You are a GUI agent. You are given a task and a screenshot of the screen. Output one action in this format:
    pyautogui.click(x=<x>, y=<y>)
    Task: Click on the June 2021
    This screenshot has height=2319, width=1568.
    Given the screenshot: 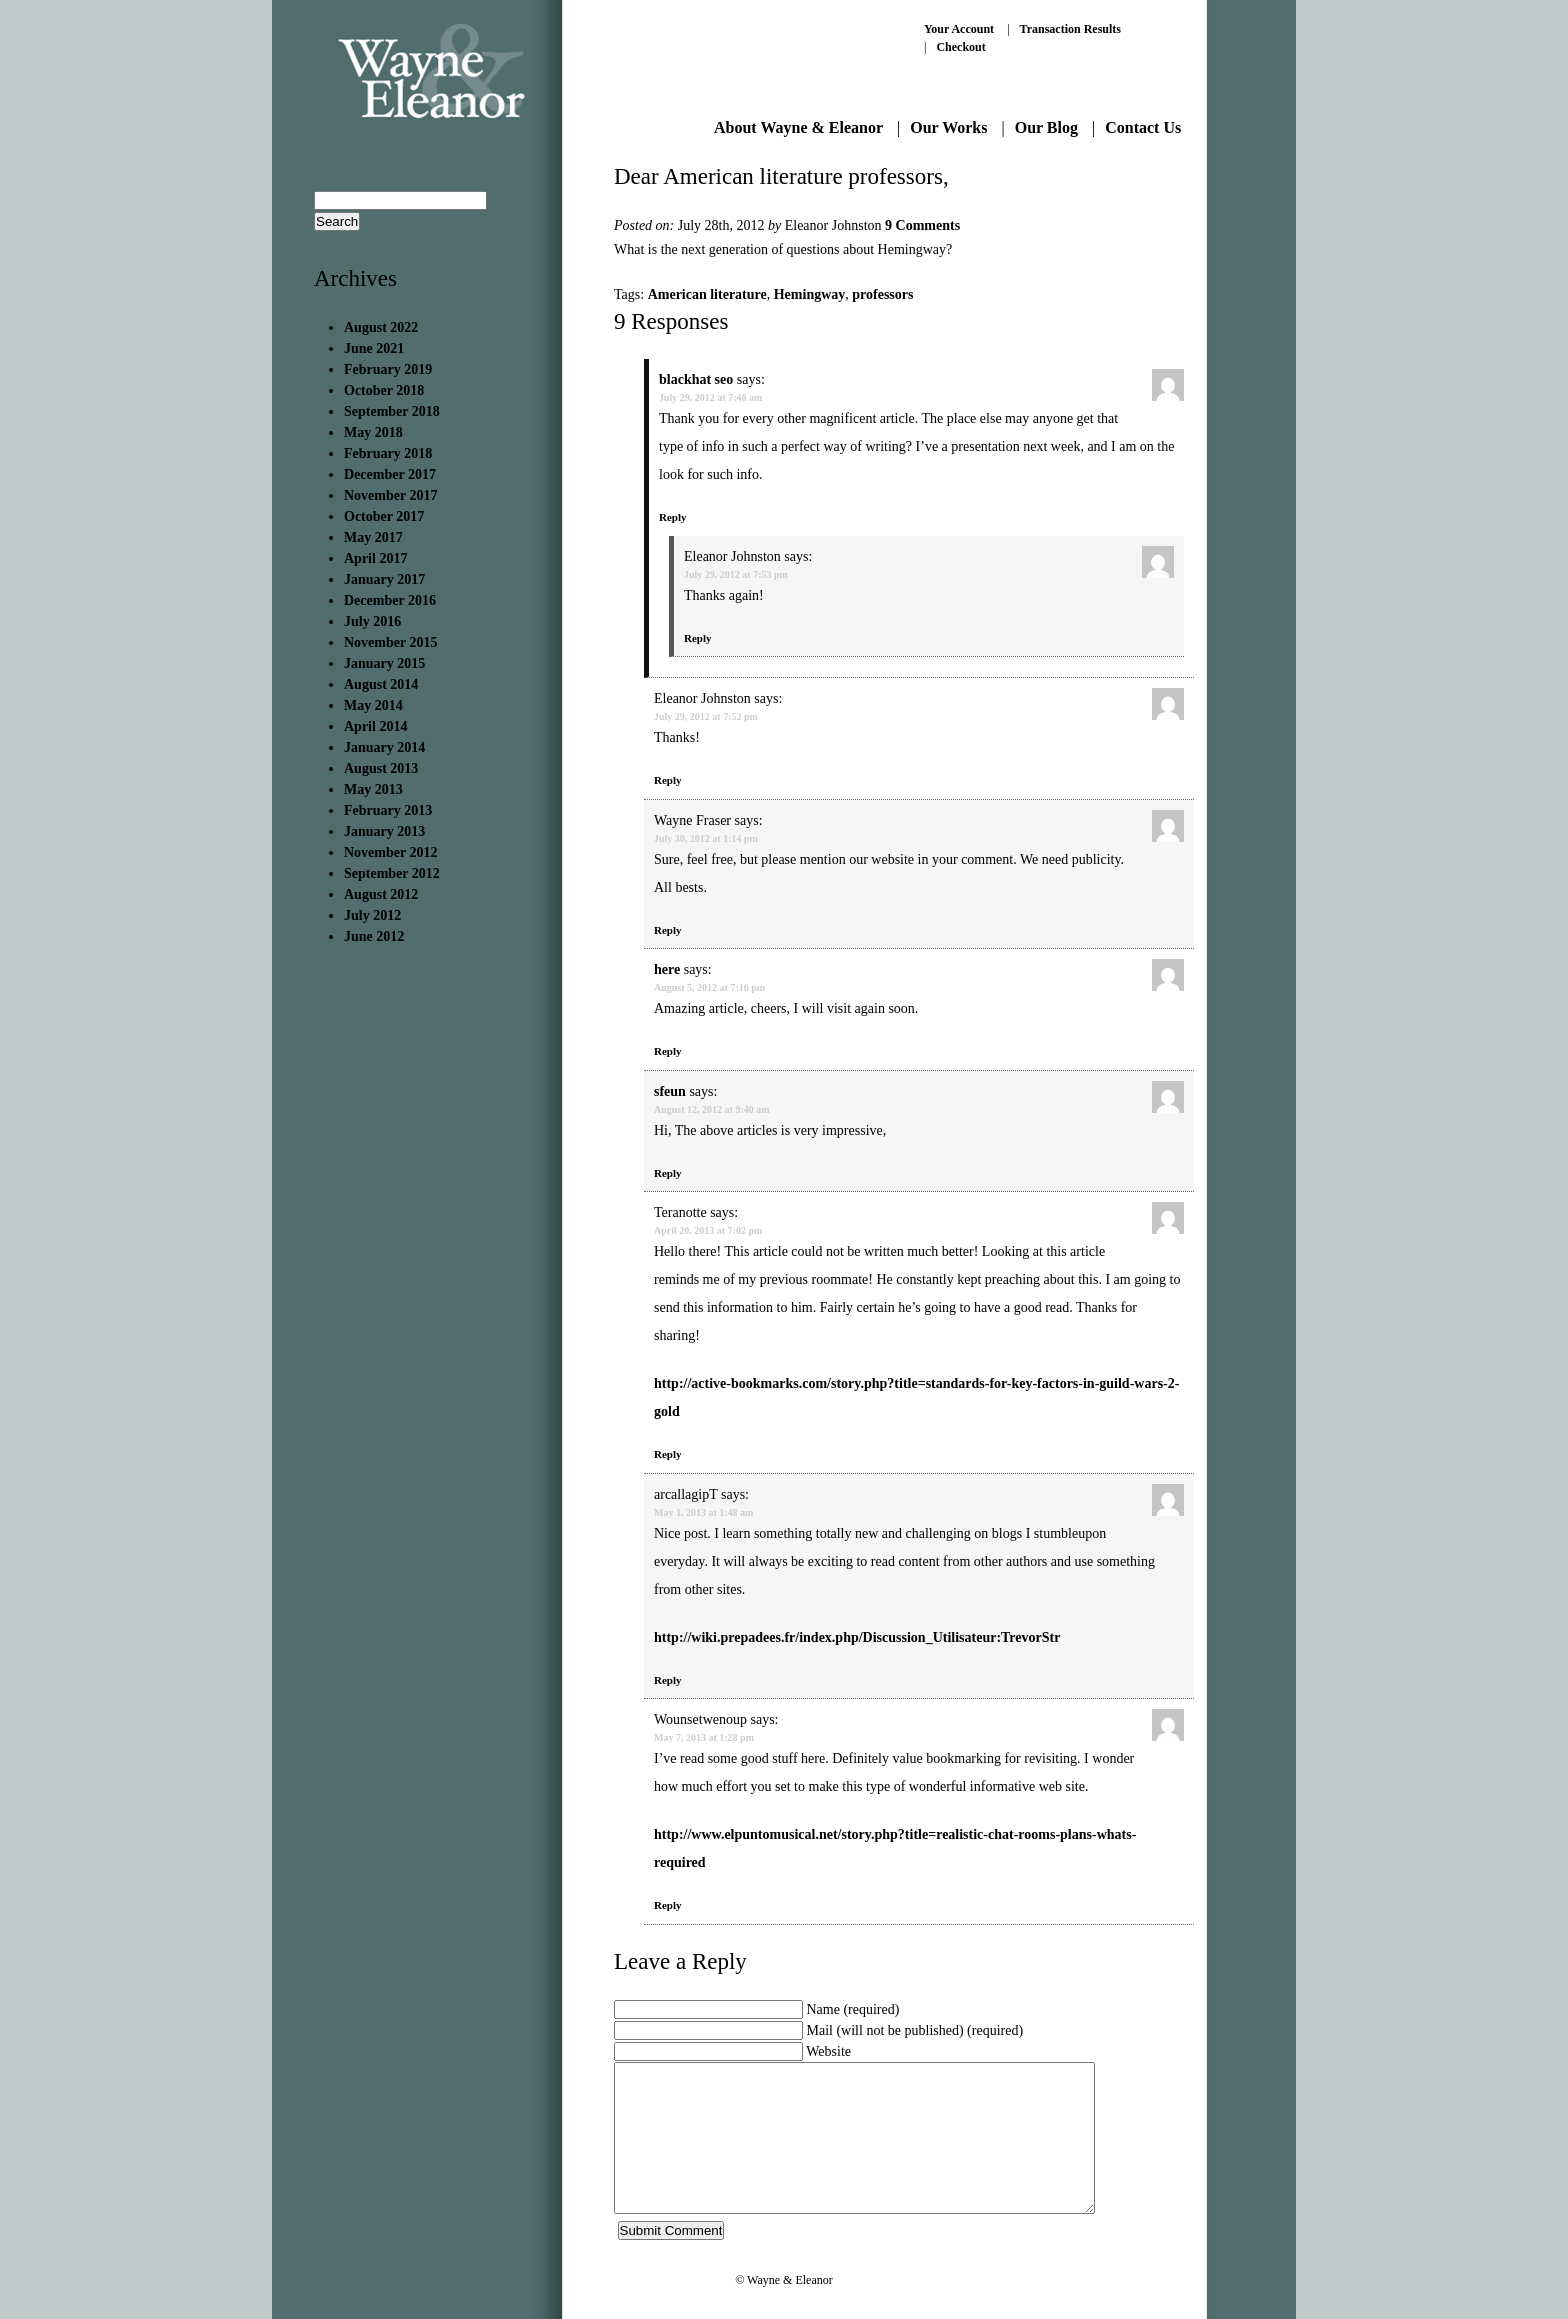 What is the action you would take?
    pyautogui.click(x=374, y=348)
    